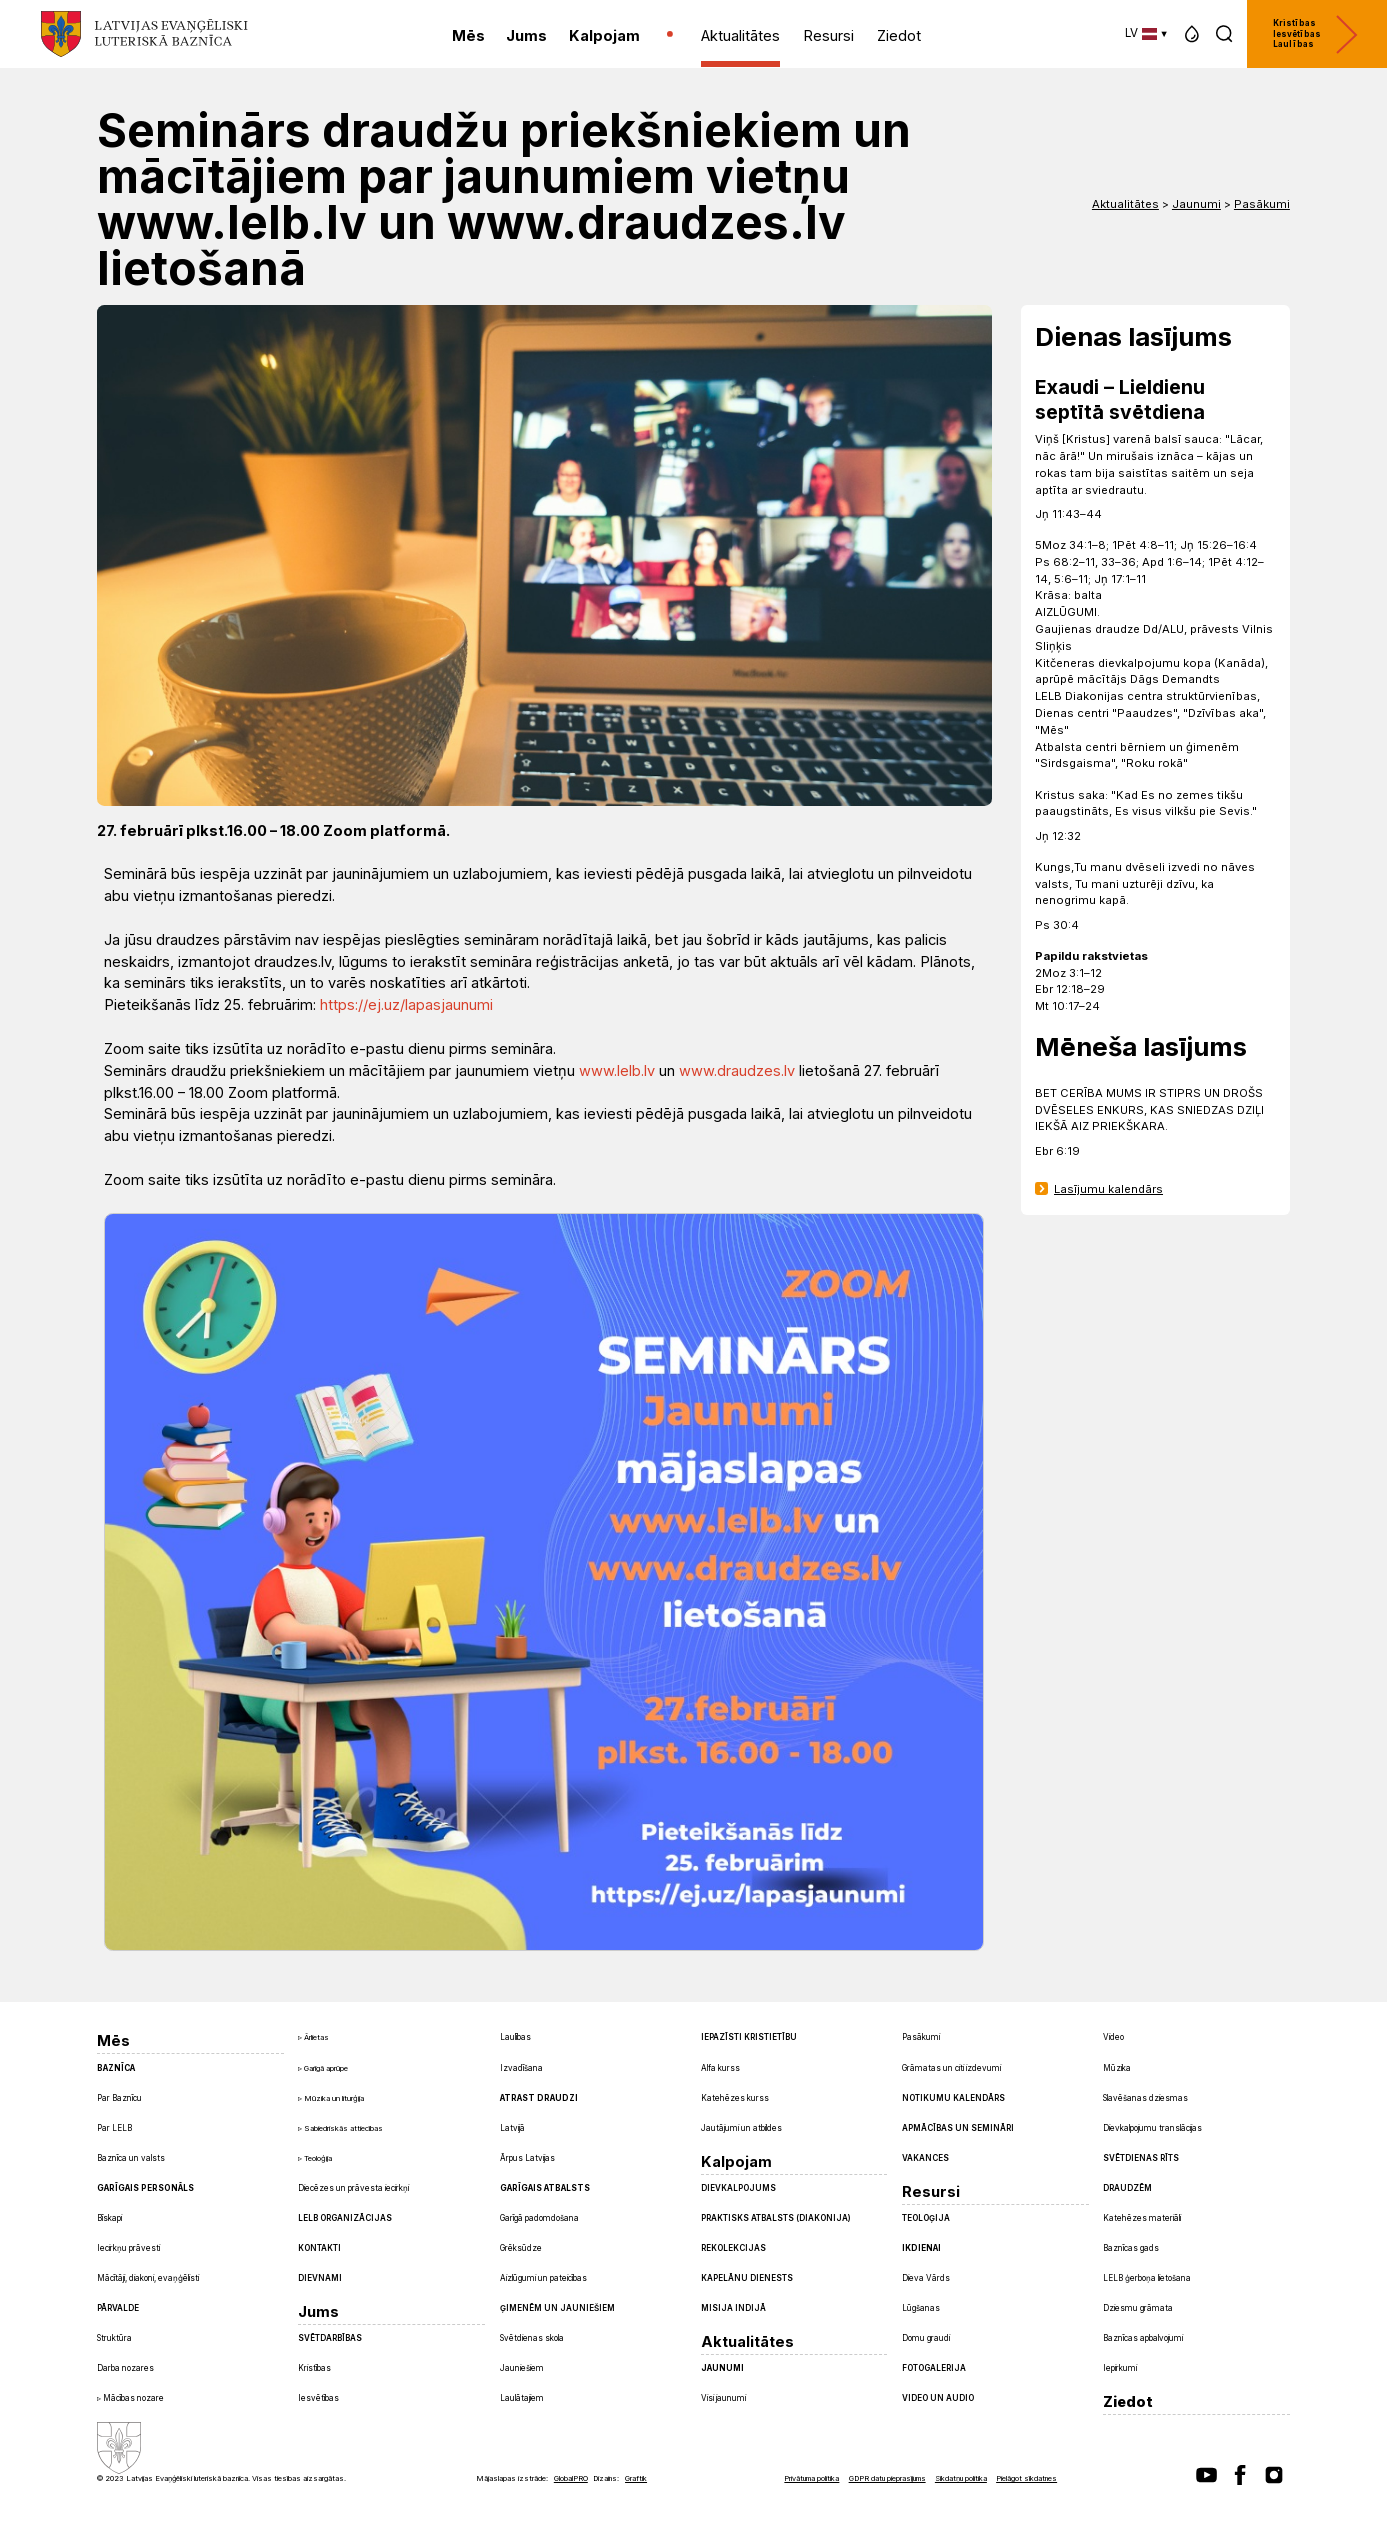 The height and width of the screenshot is (2536, 1387). I want to click on Baznīca un valsts, so click(131, 2158).